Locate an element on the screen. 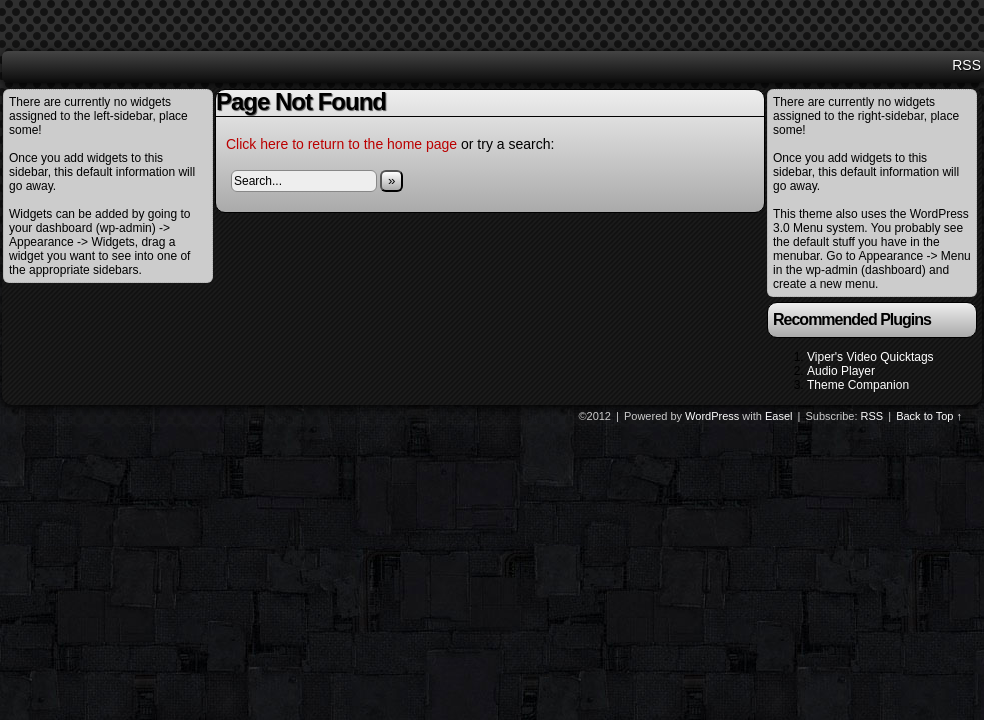 Image resolution: width=984 pixels, height=720 pixels. Viper's Video Quicktags is located at coordinates (870, 357).